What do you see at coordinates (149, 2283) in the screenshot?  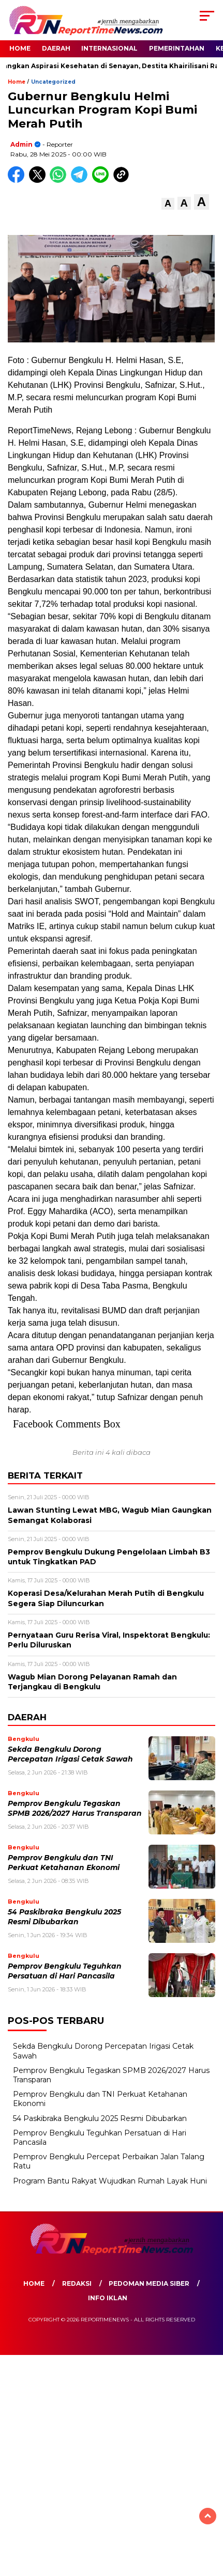 I see `Pedoman Media Siber` at bounding box center [149, 2283].